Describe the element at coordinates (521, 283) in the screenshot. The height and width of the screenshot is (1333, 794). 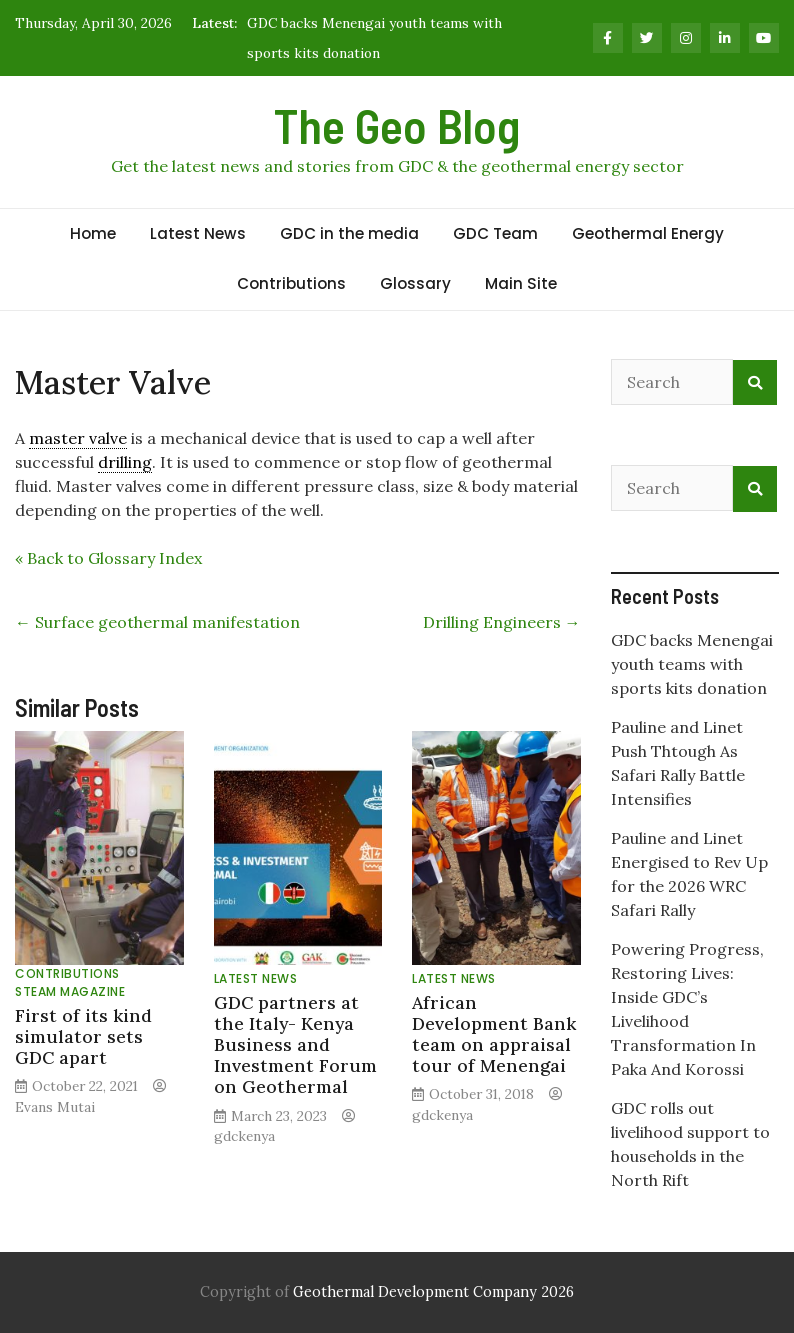
I see `Main Site` at that location.